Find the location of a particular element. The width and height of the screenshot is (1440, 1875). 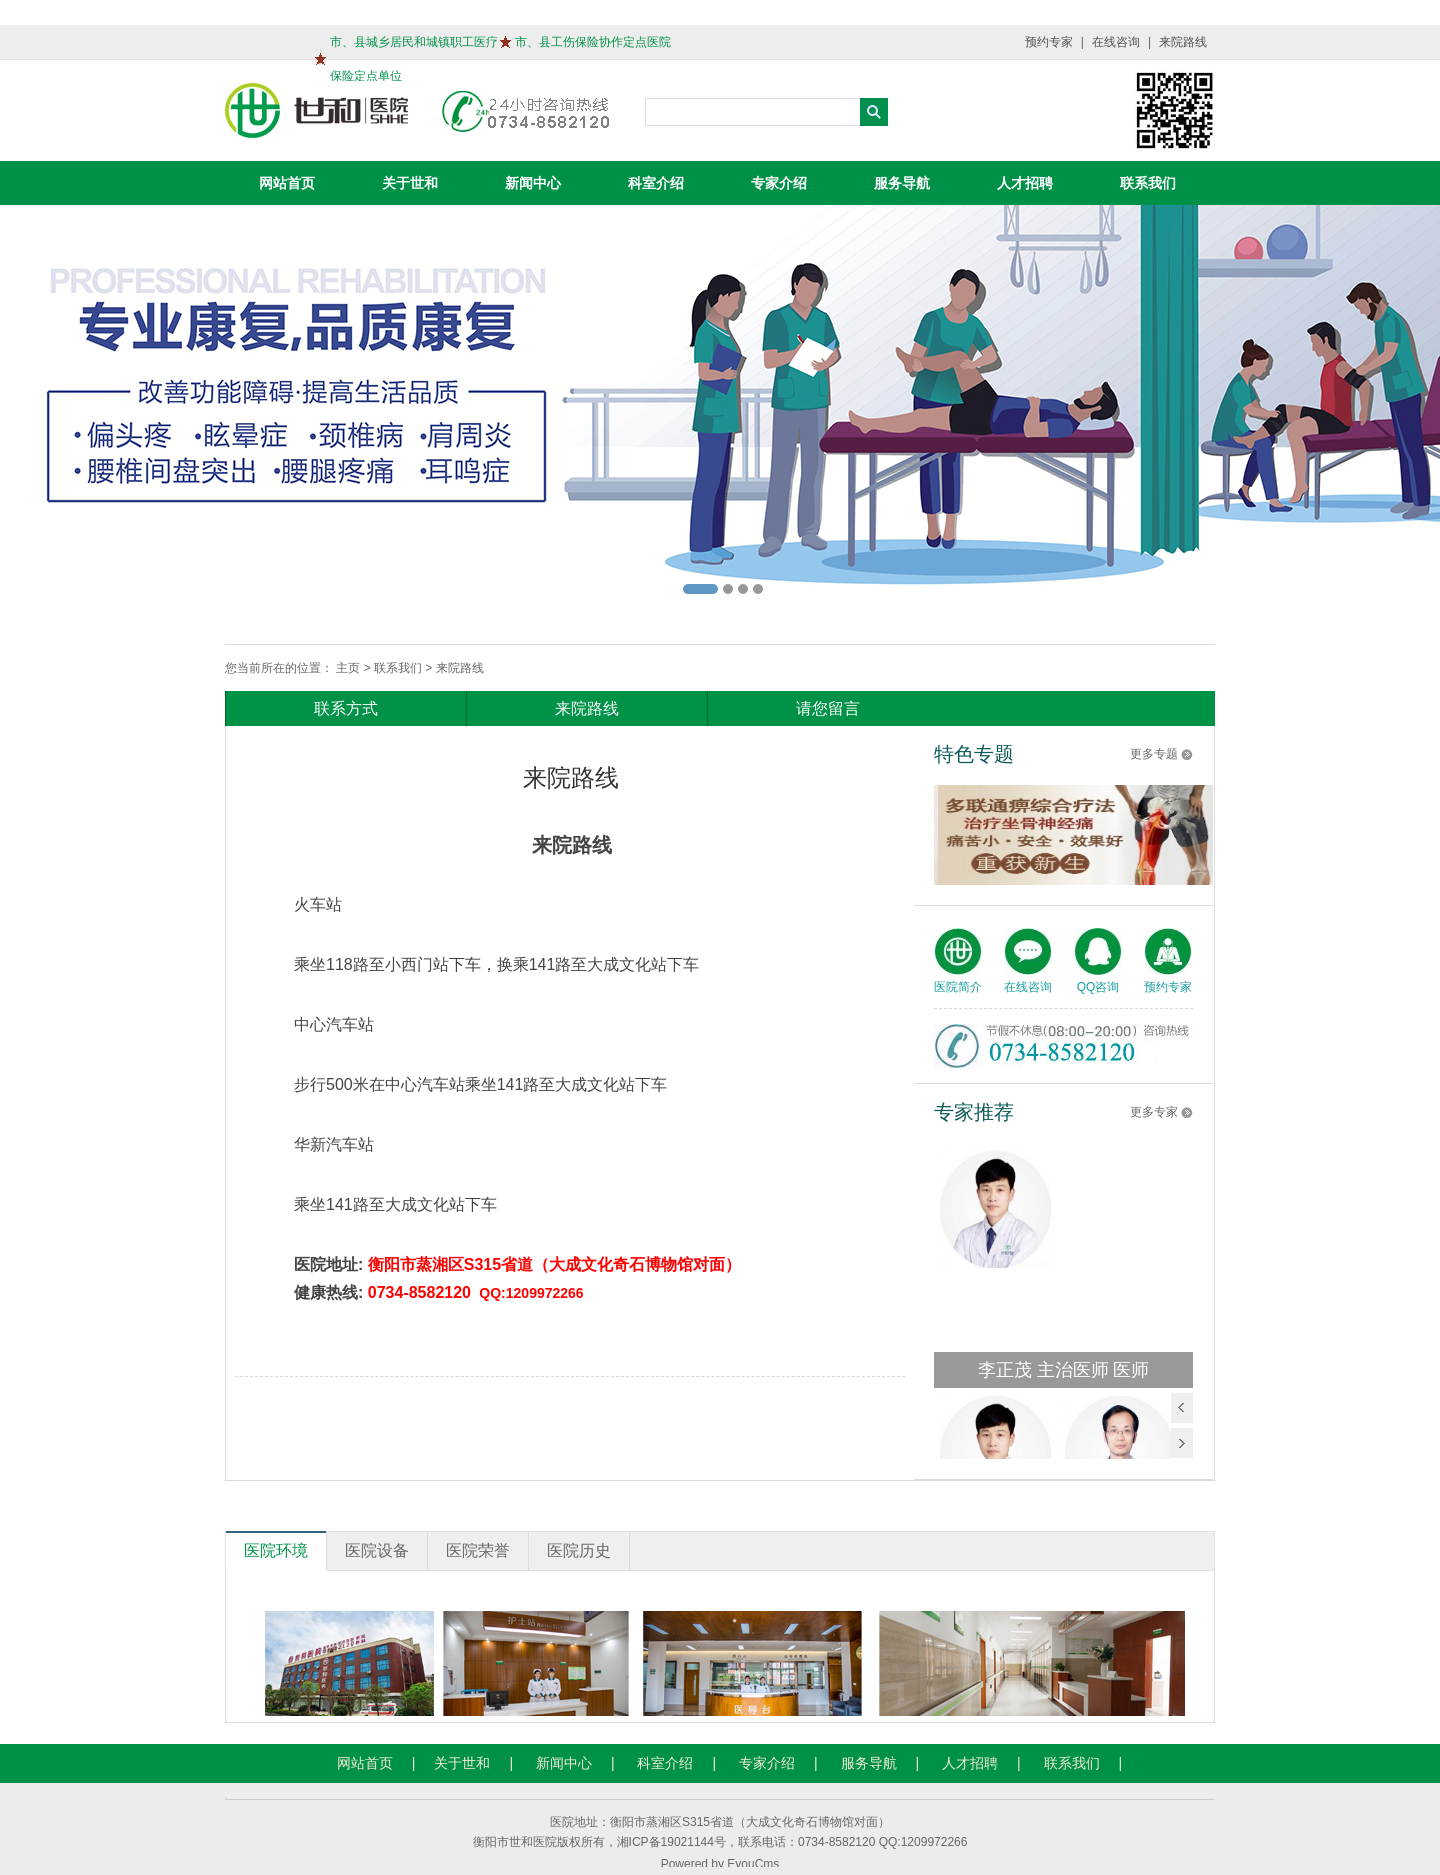

联系我们 is located at coordinates (1148, 183).